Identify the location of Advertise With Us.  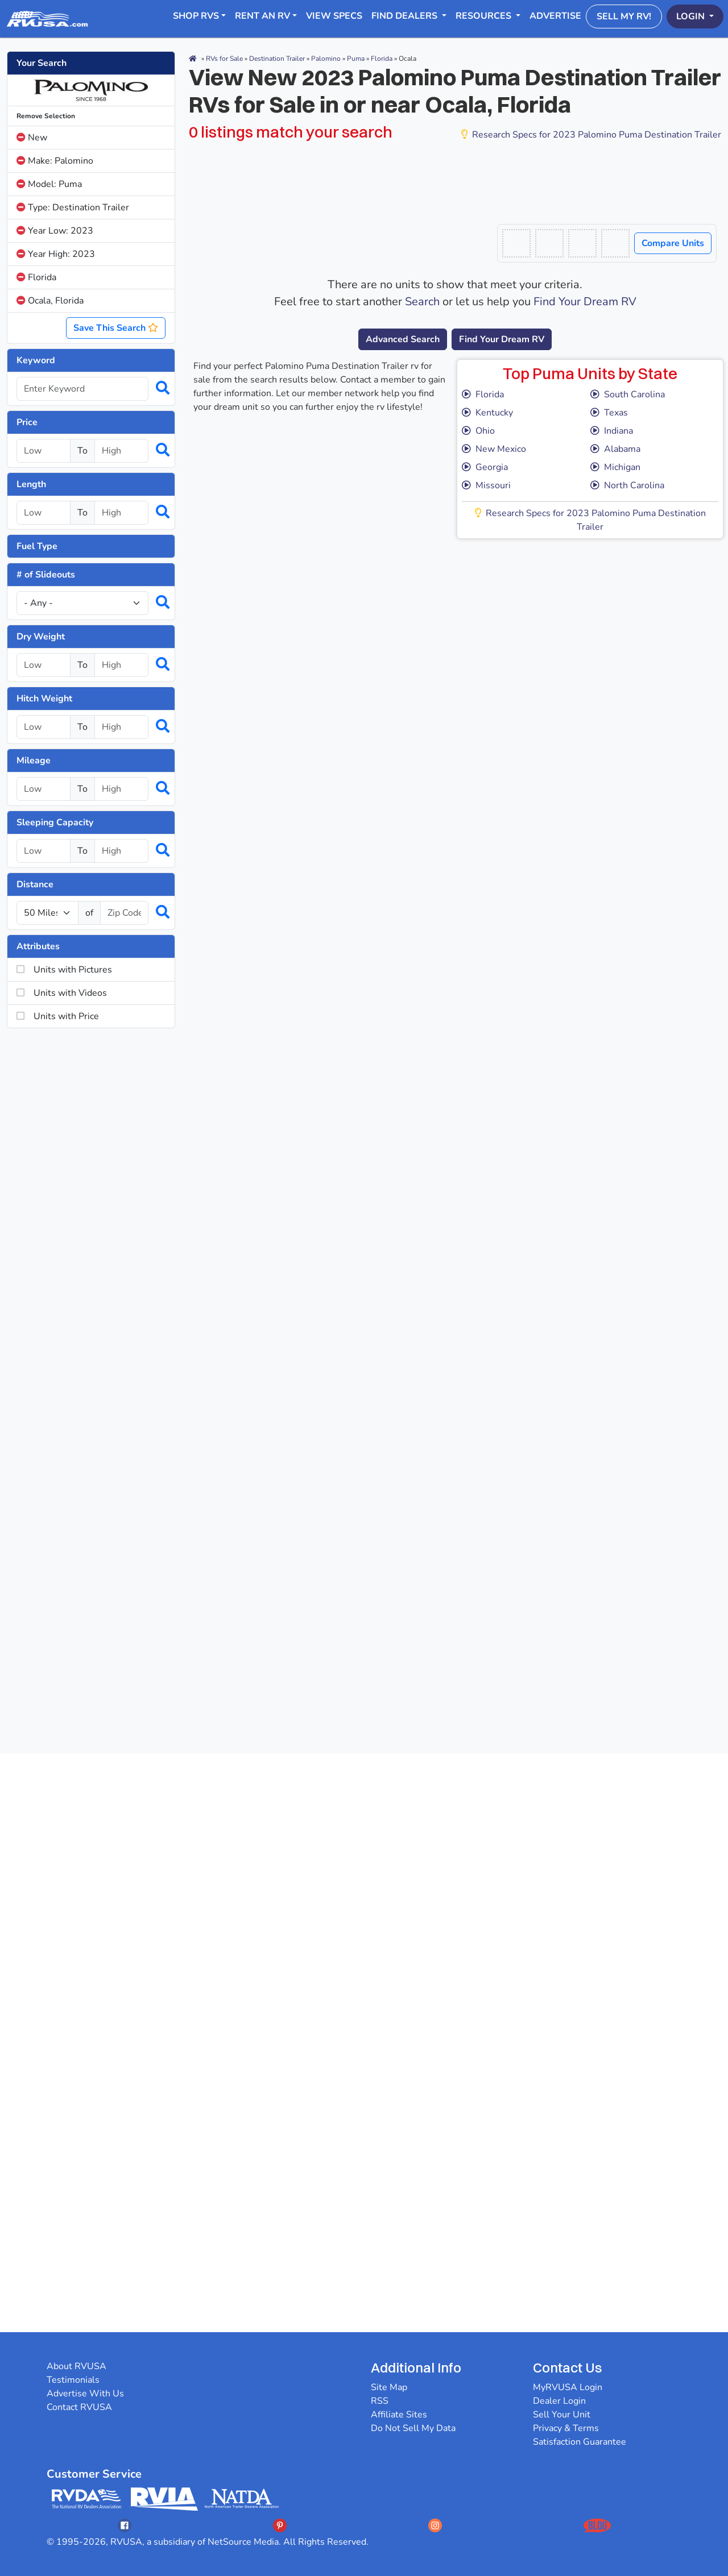
(85, 2393).